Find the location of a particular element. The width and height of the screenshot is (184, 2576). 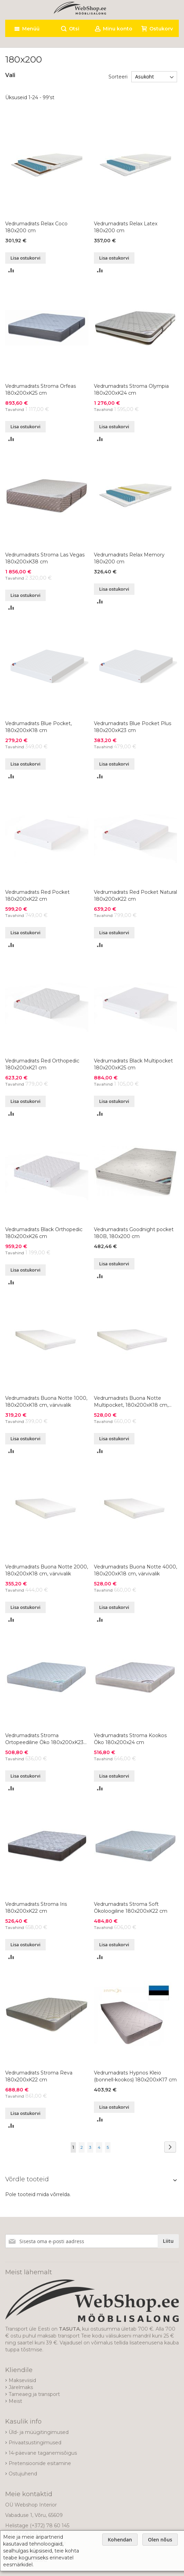

Vedrumadrats Blue Pocket, 180x200xK18 cm is located at coordinates (38, 726).